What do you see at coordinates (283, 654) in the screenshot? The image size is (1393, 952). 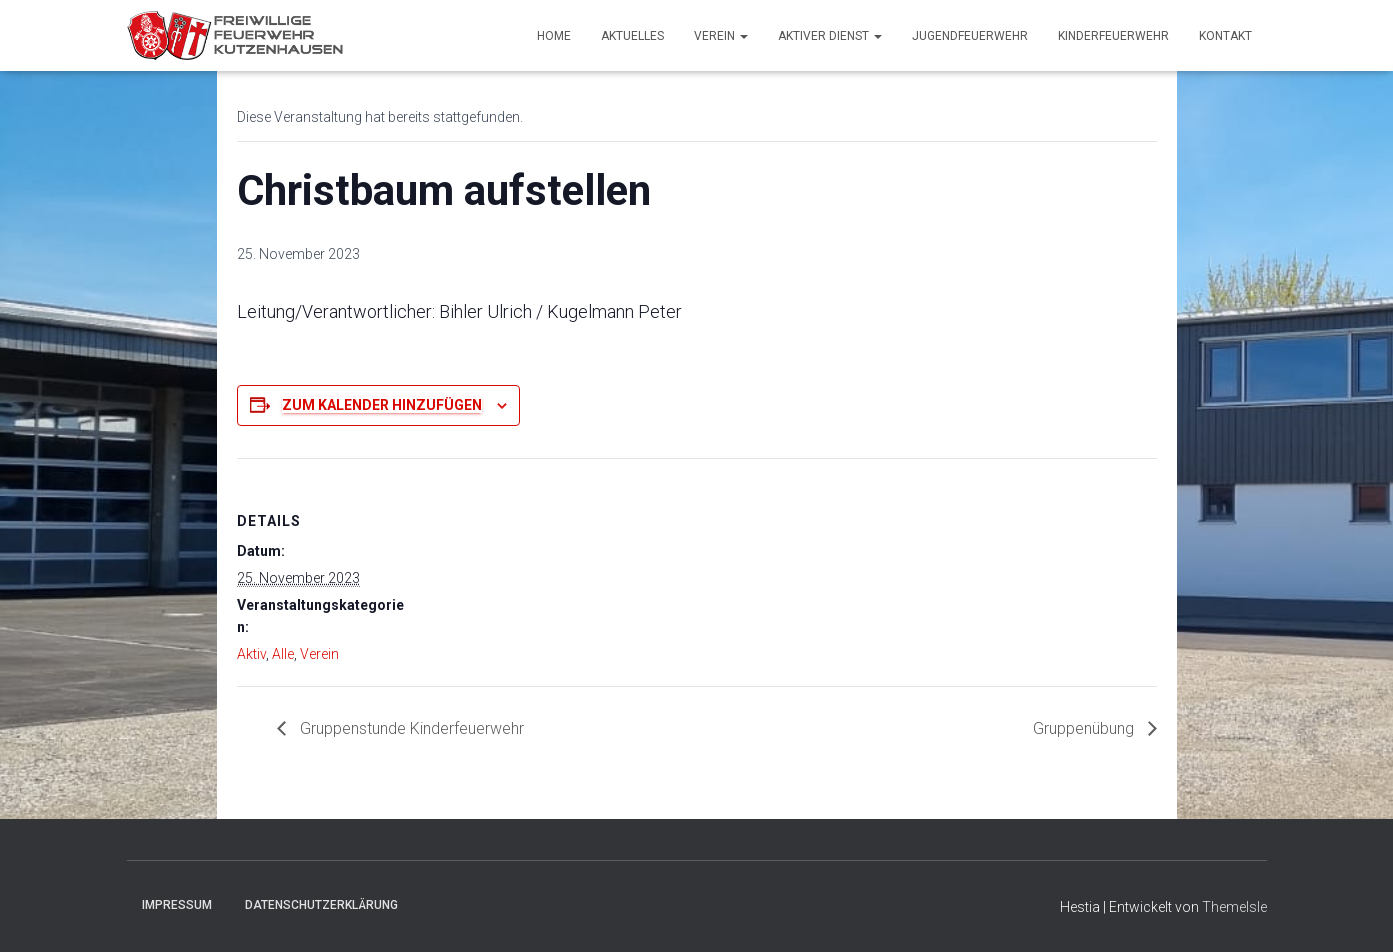 I see `Alle` at bounding box center [283, 654].